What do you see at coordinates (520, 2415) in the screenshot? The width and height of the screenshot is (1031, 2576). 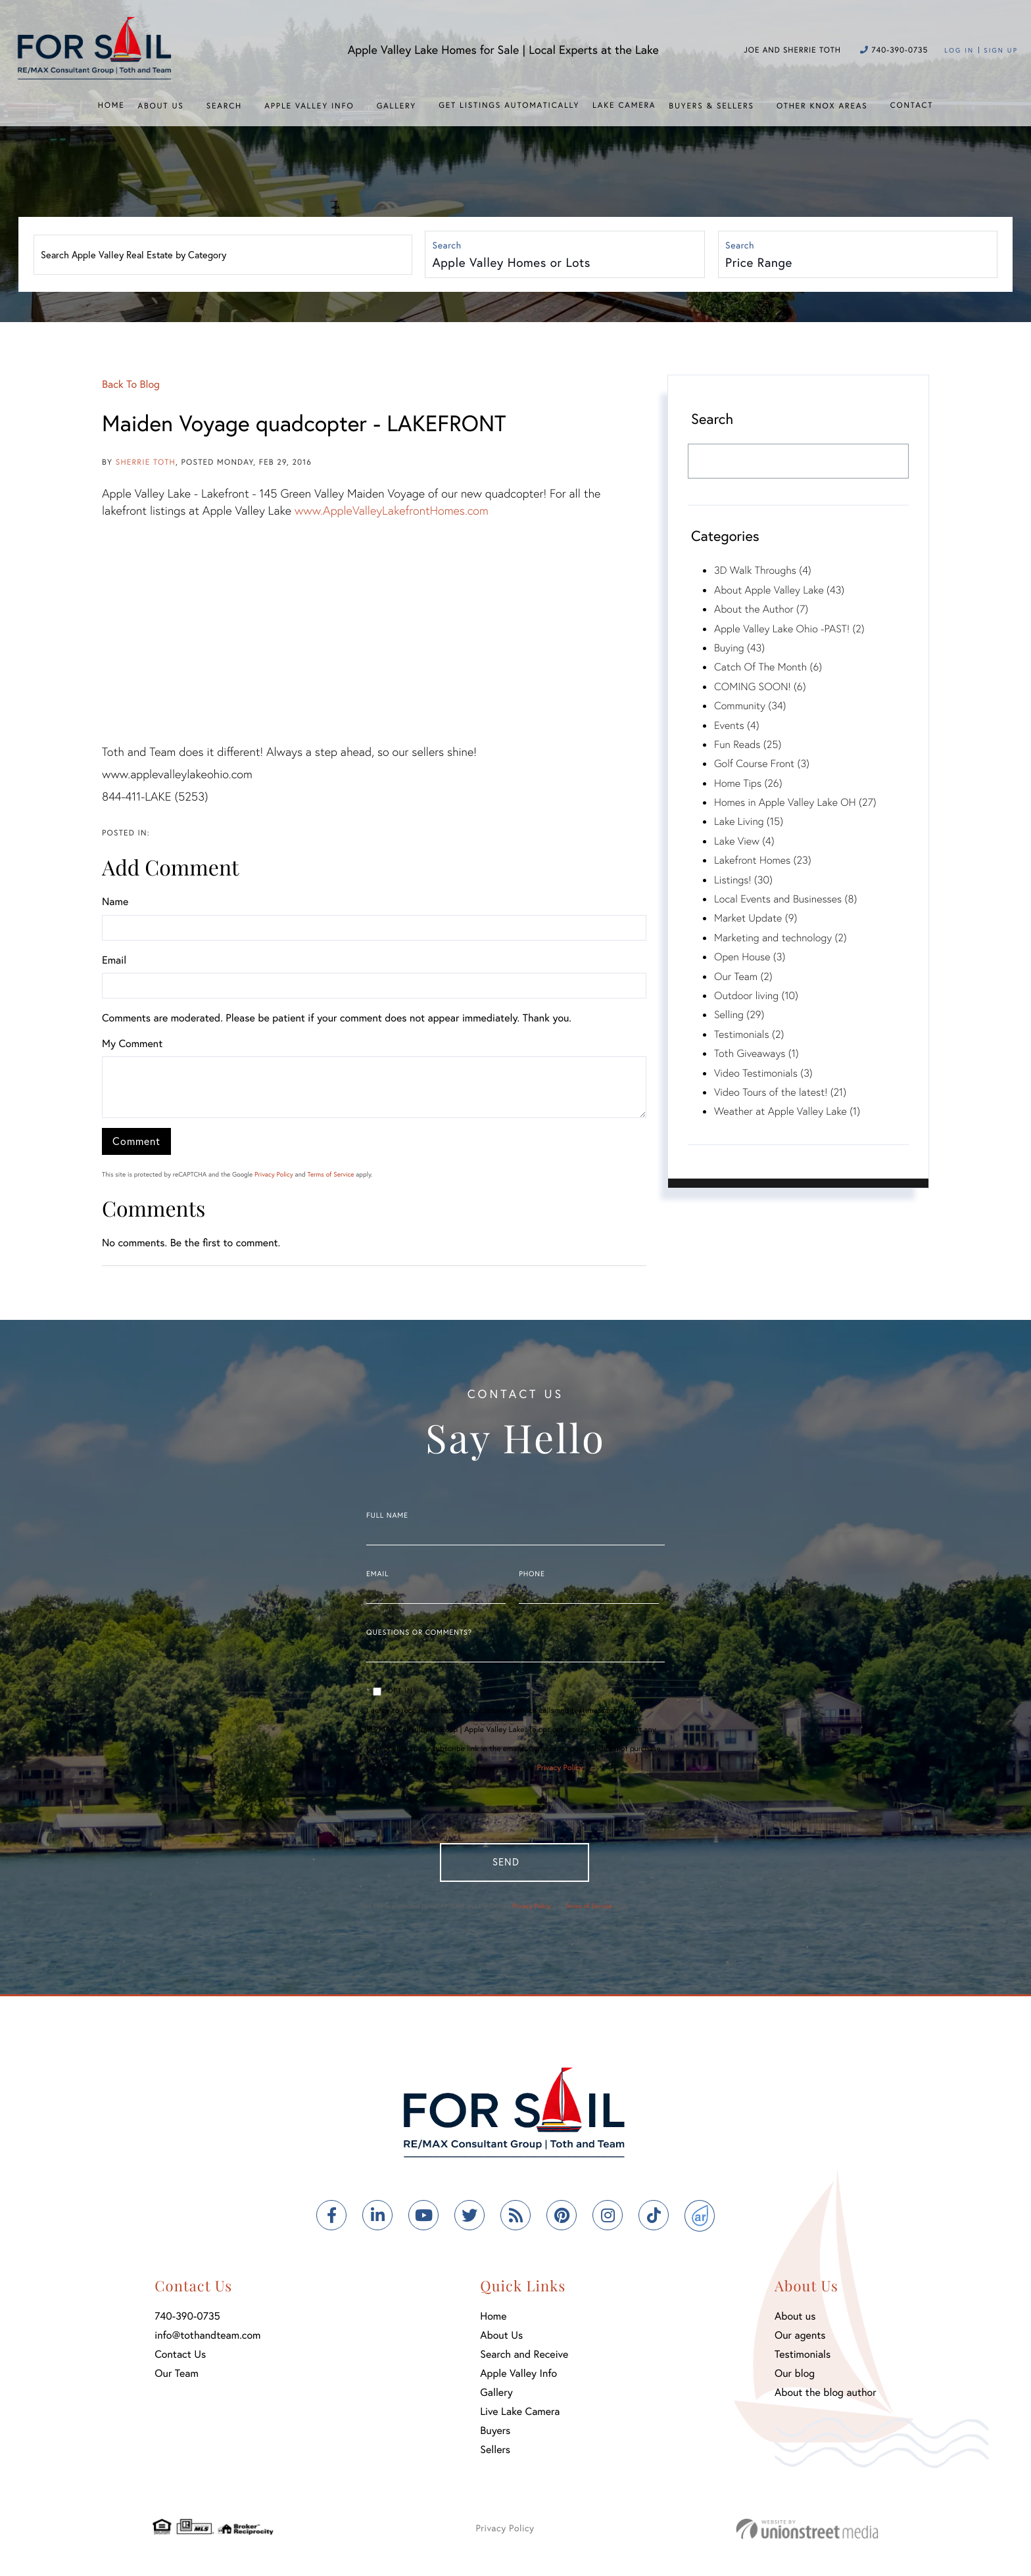 I see `Live Lake Camera [menuitem]` at bounding box center [520, 2415].